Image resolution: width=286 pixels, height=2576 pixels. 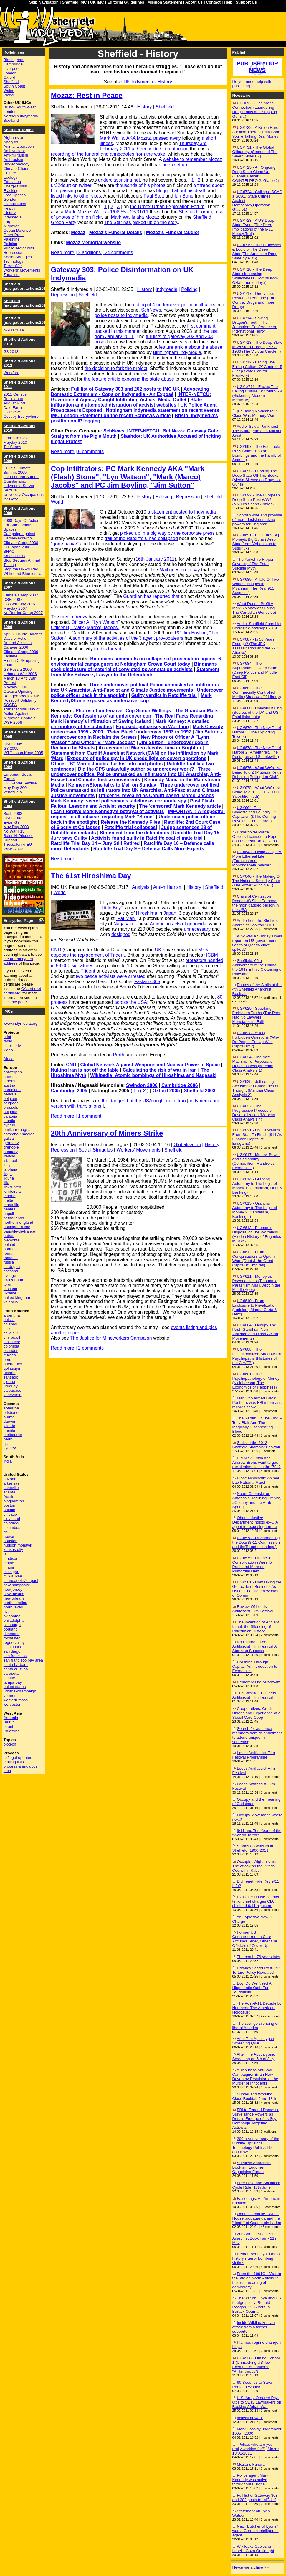 I want to click on Scottish vote and promise of more decision-making powers for England?, so click(x=257, y=519).